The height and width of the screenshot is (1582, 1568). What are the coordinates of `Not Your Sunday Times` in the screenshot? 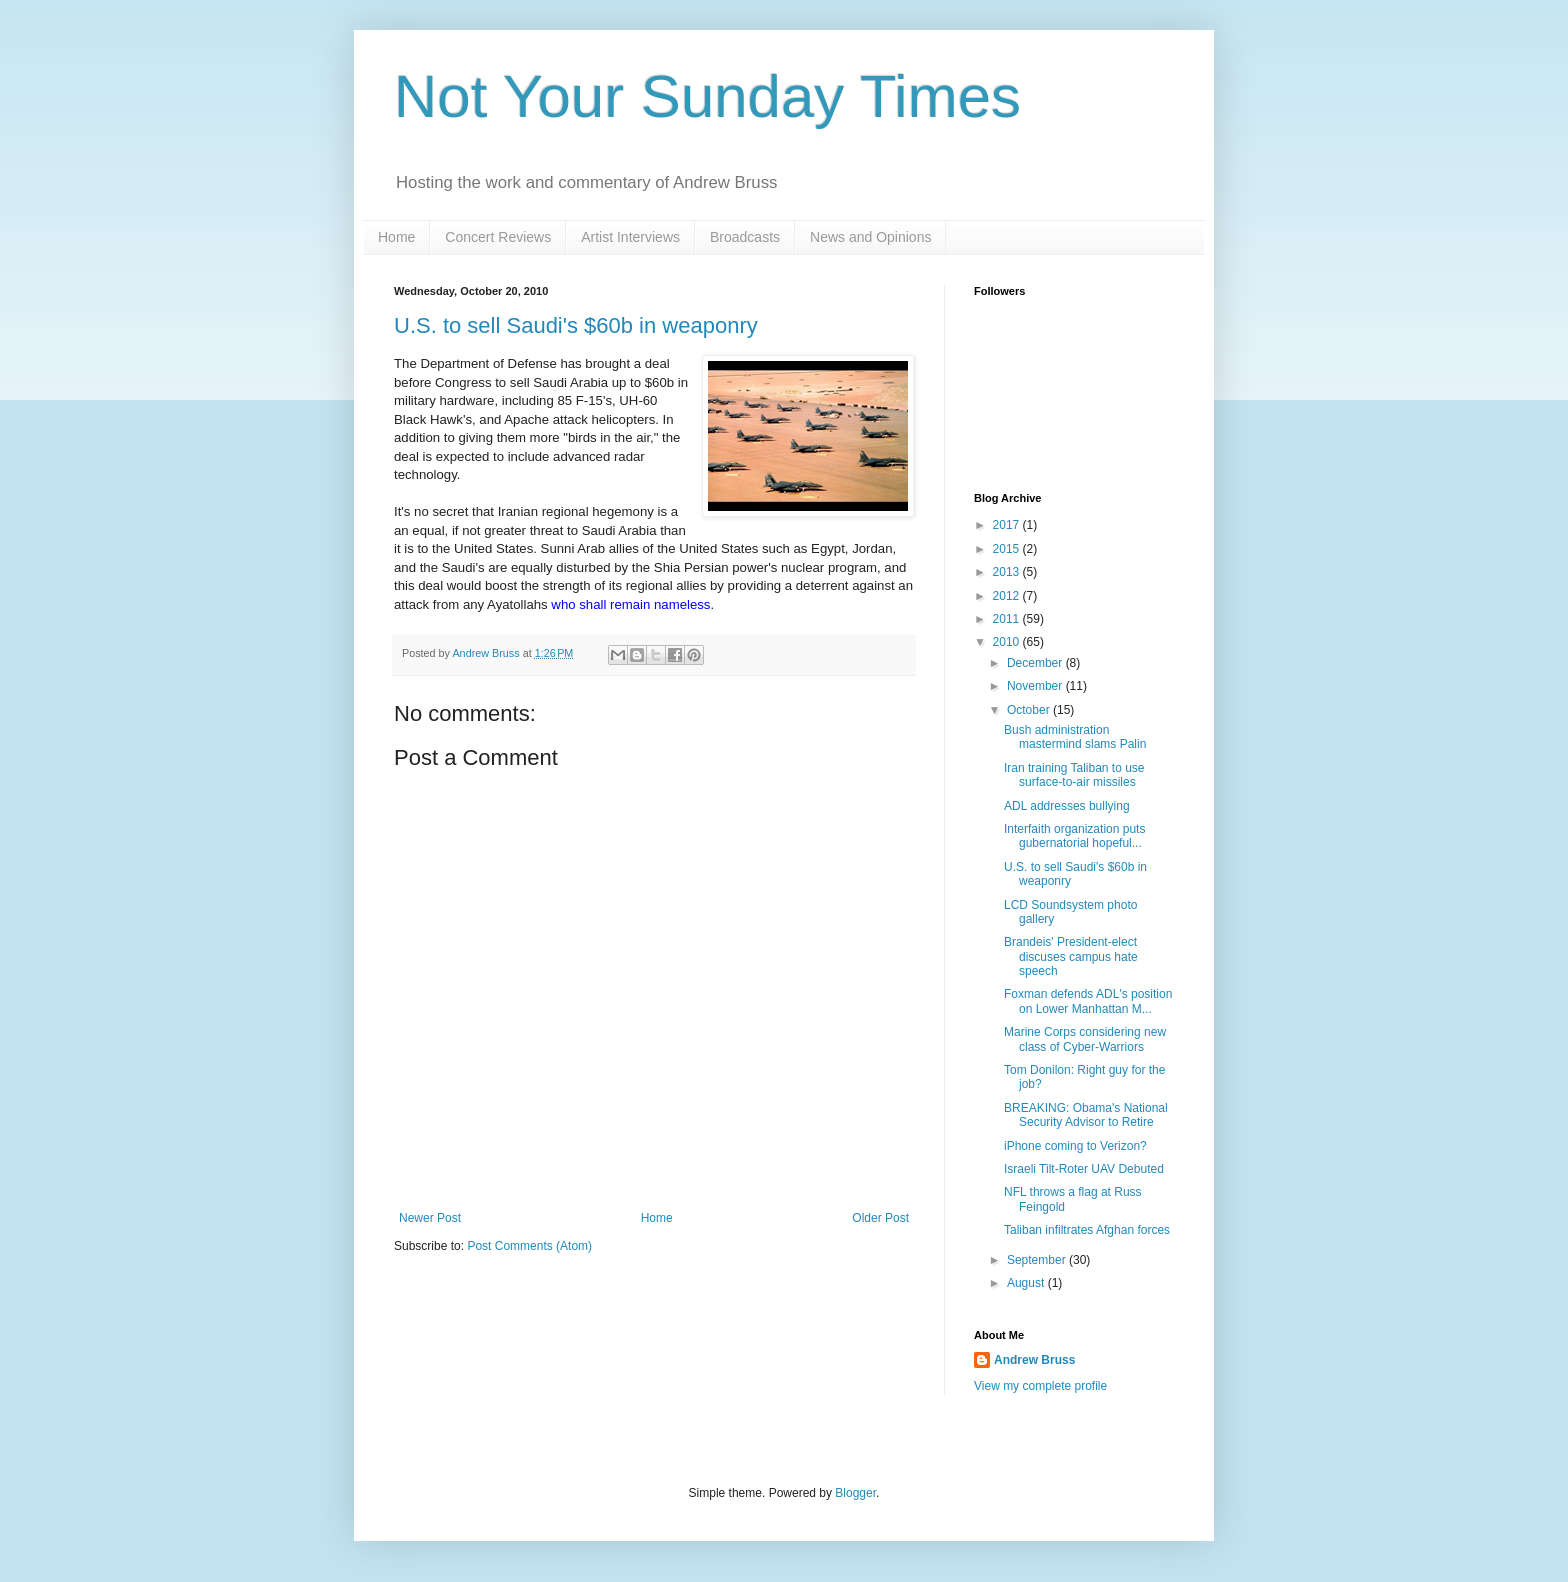 It's located at (707, 96).